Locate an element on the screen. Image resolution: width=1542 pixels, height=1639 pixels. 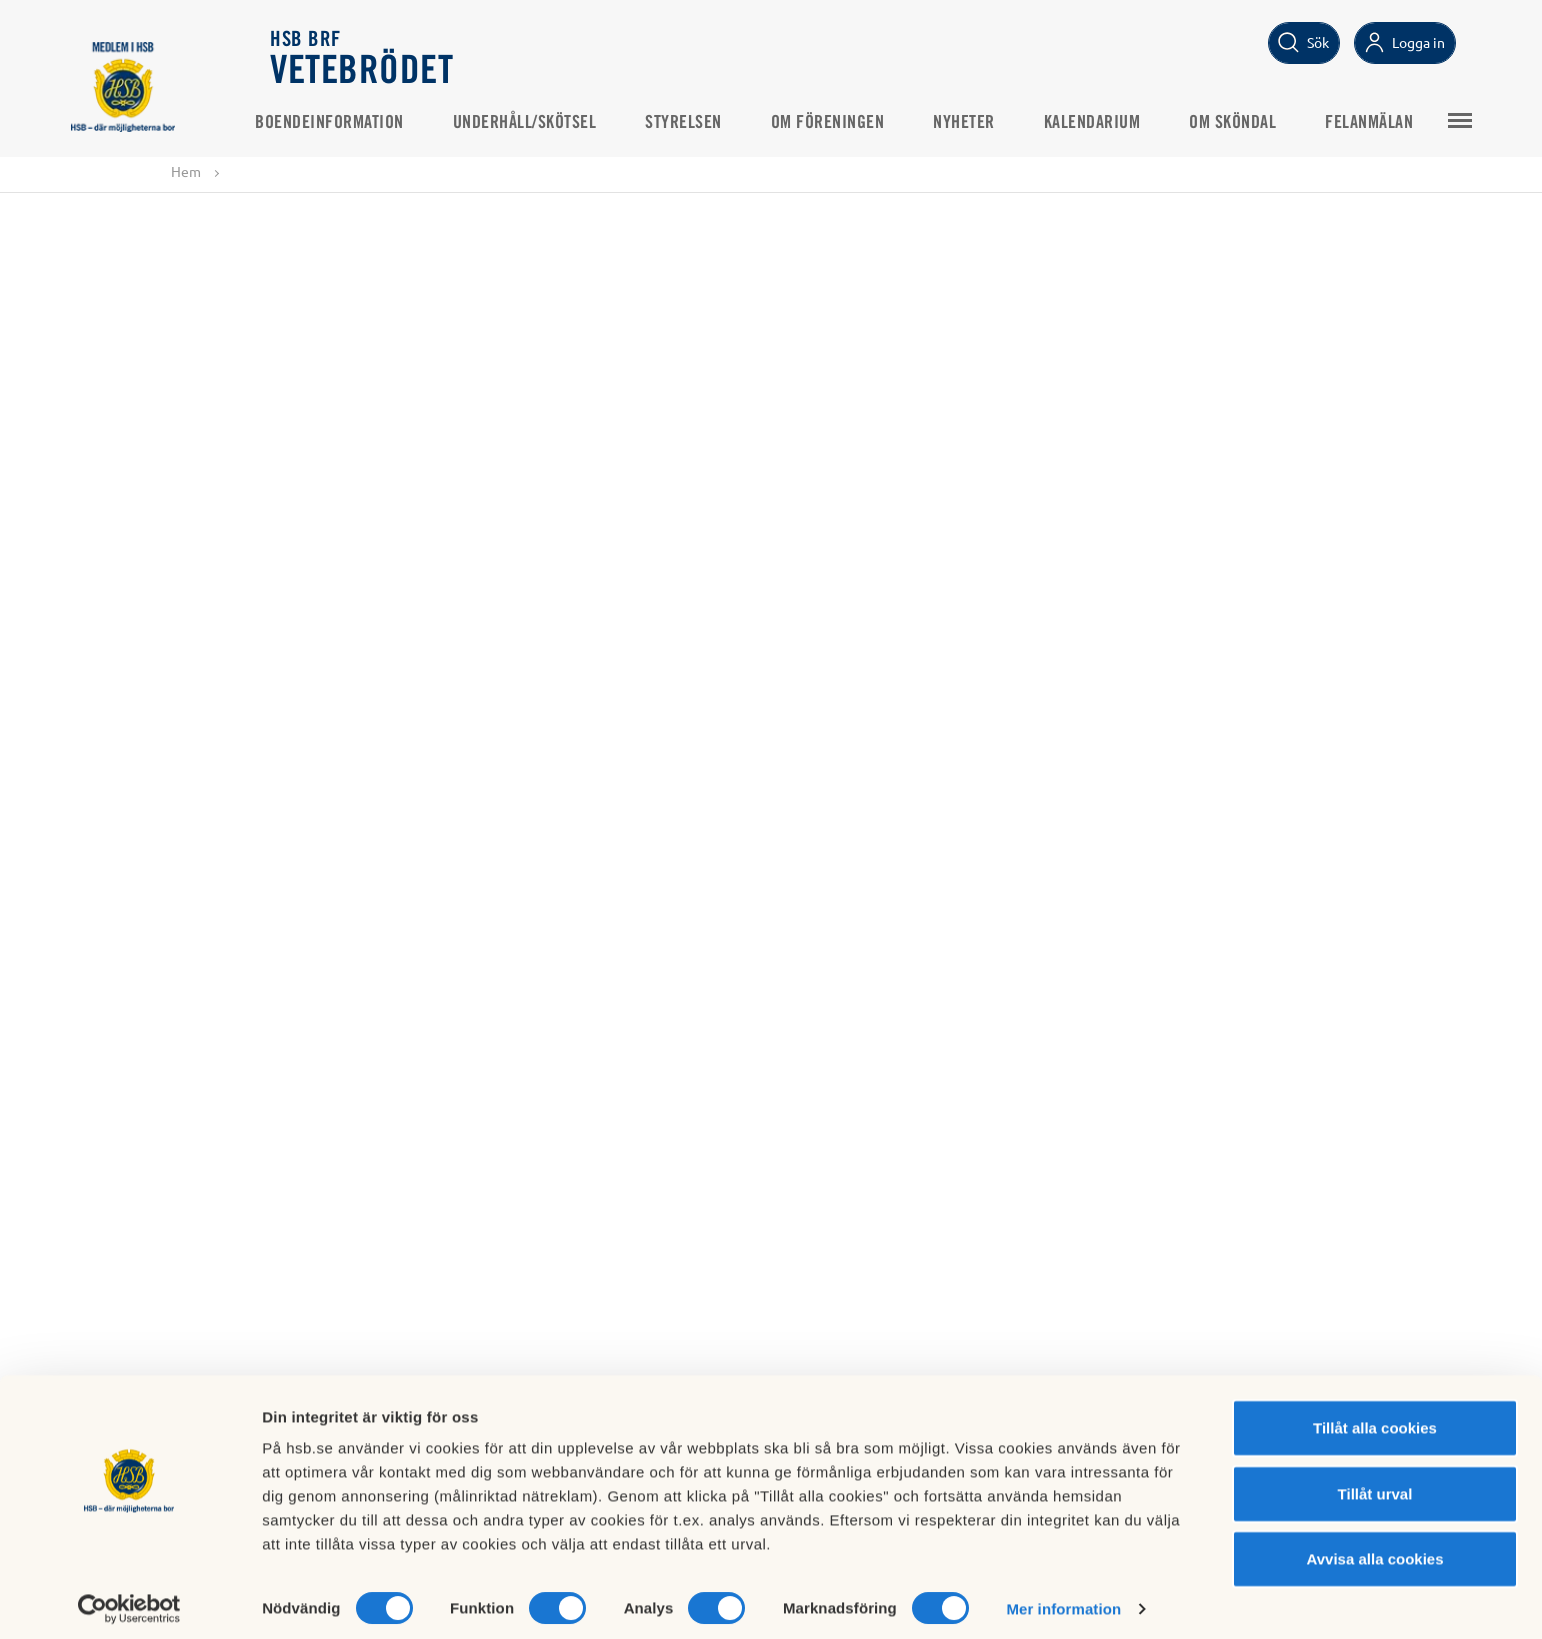
Underhåll/Skötsel is located at coordinates (541, 121).